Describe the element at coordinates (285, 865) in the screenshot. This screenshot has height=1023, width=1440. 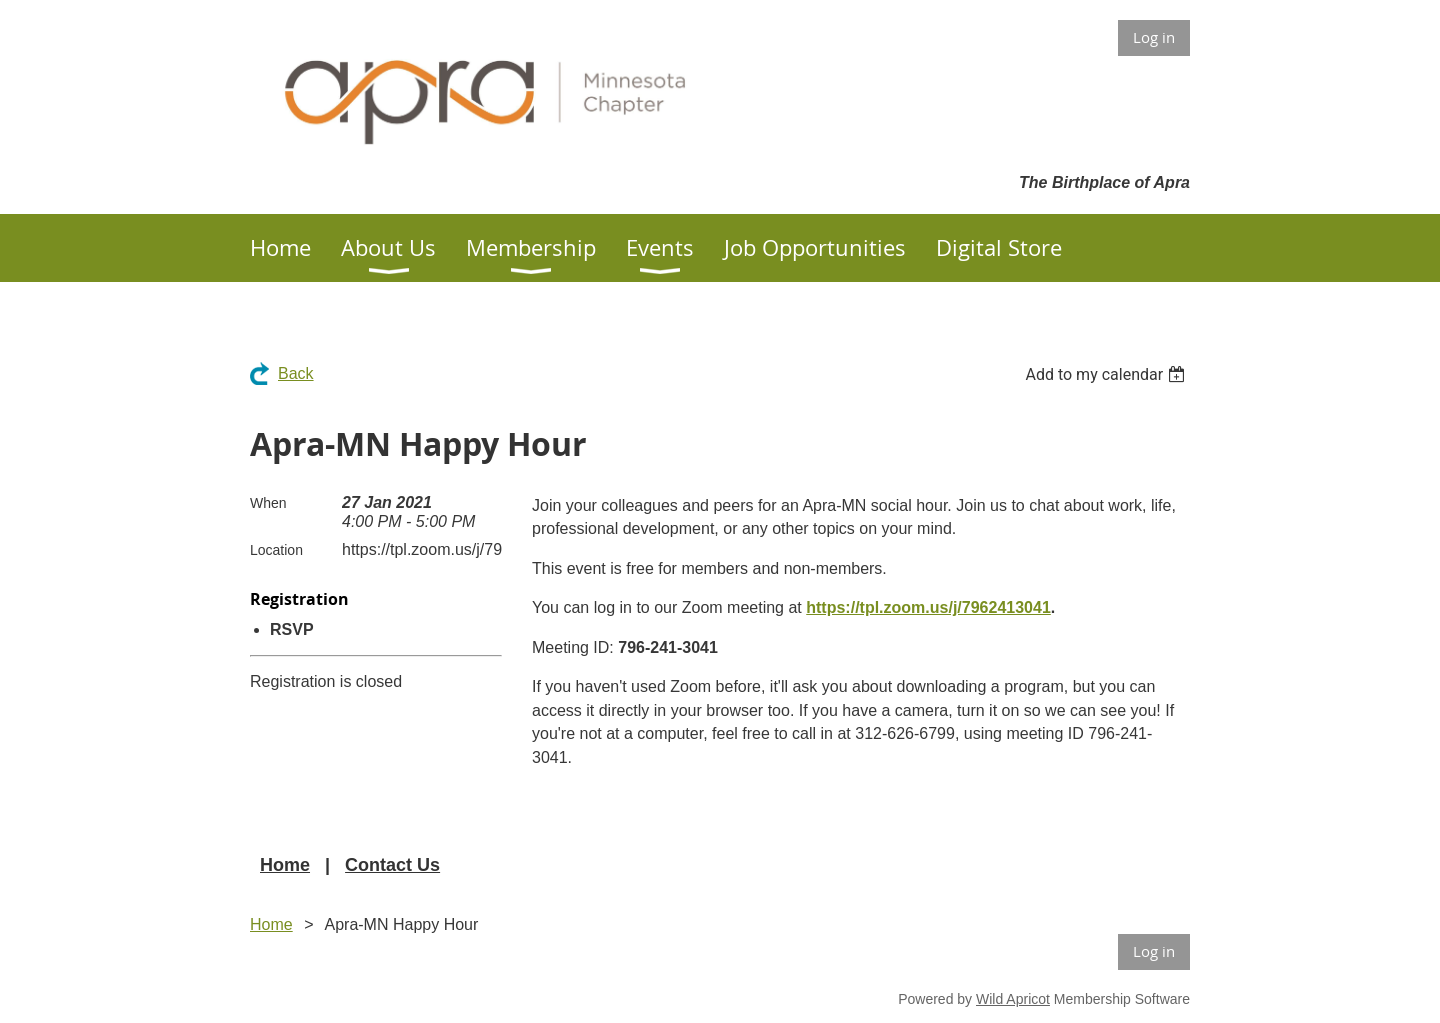
I see `Home` at that location.